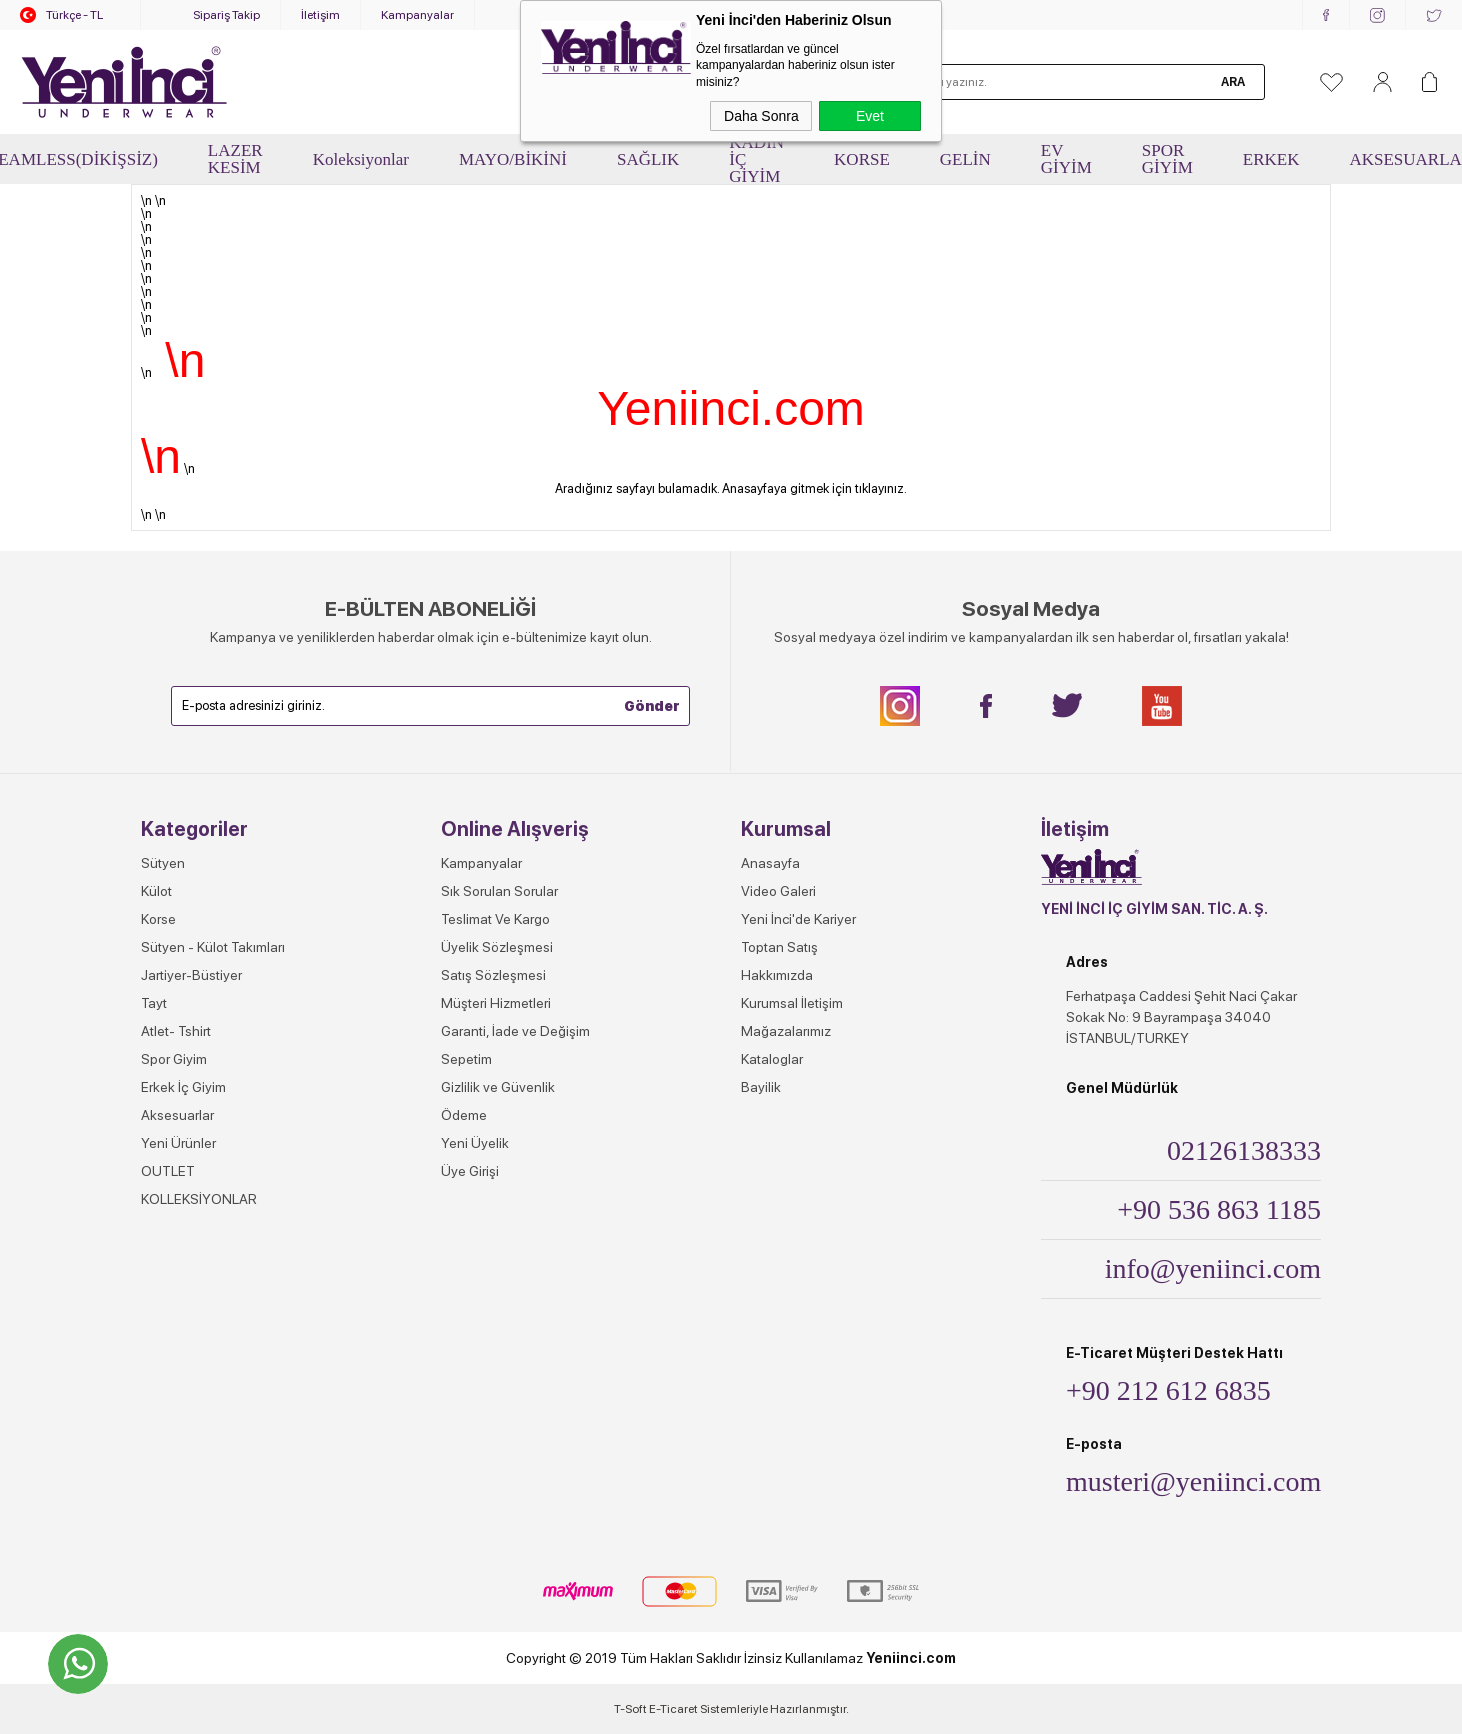 This screenshot has height=1734, width=1462. Describe the element at coordinates (786, 1031) in the screenshot. I see `Mağazalarımız` at that location.